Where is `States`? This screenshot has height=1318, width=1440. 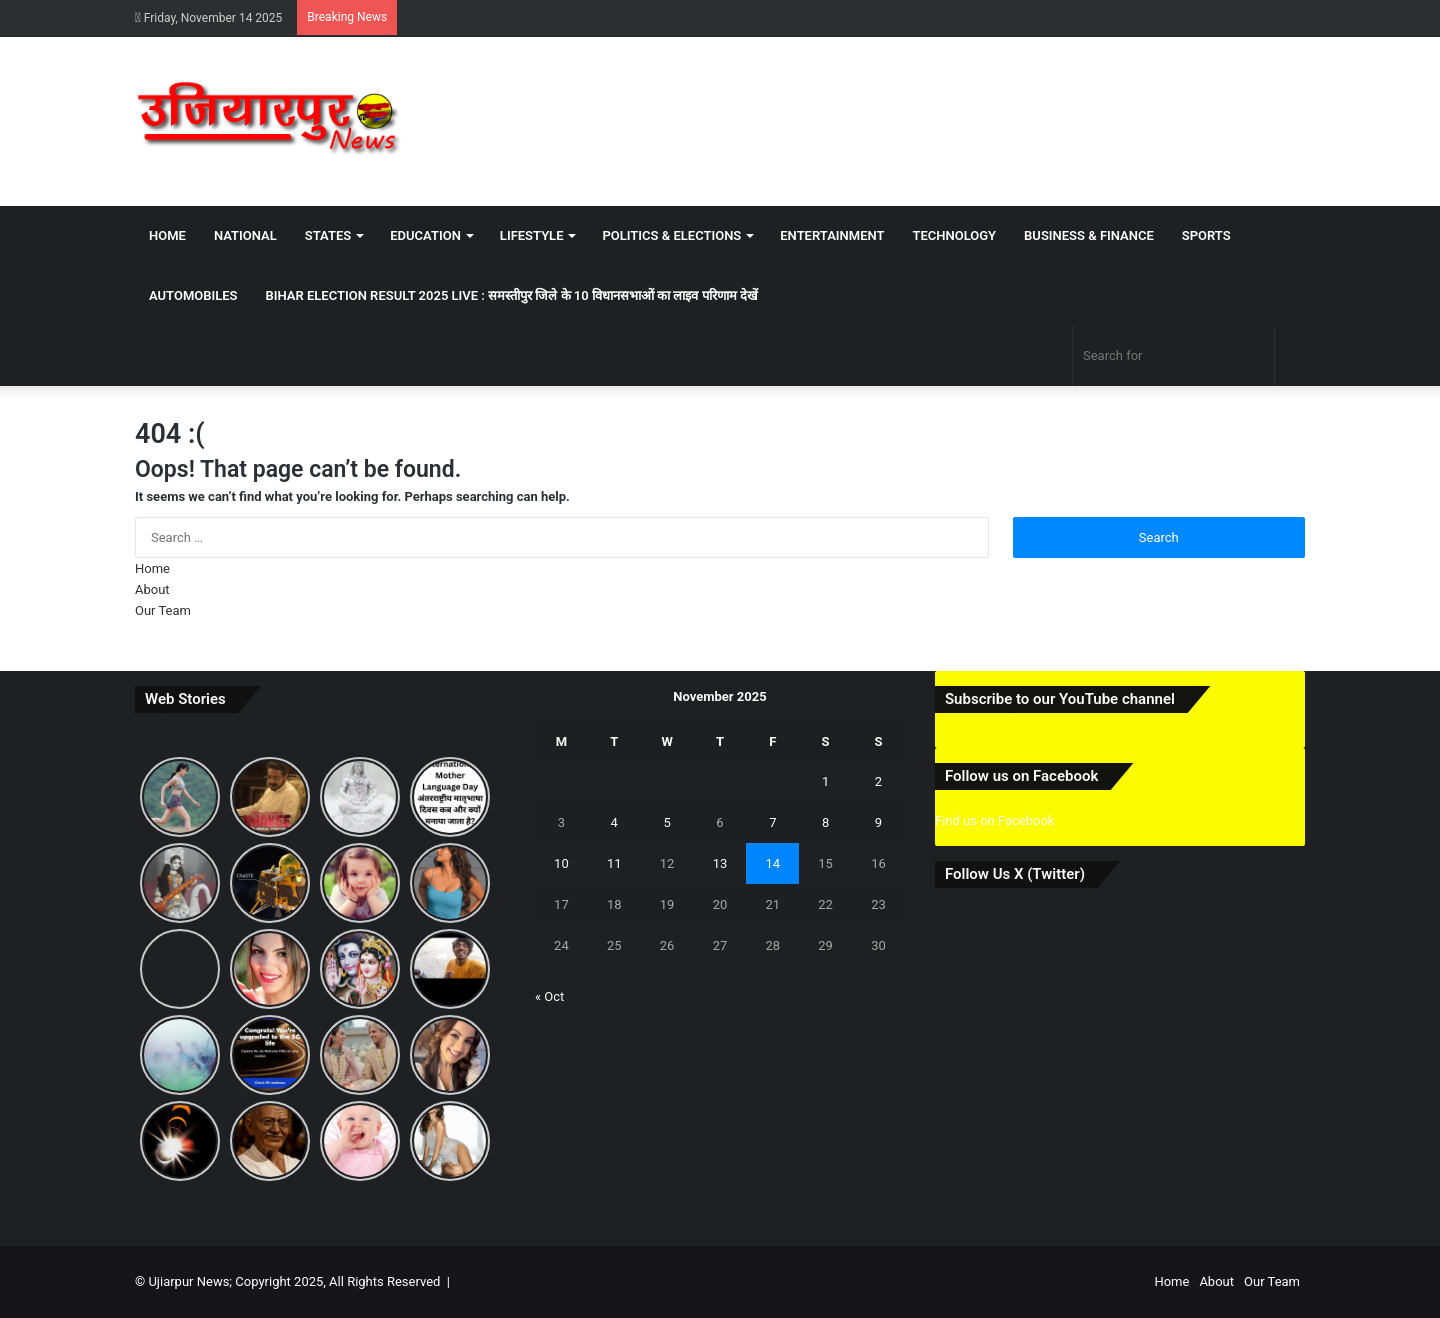
States is located at coordinates (328, 235).